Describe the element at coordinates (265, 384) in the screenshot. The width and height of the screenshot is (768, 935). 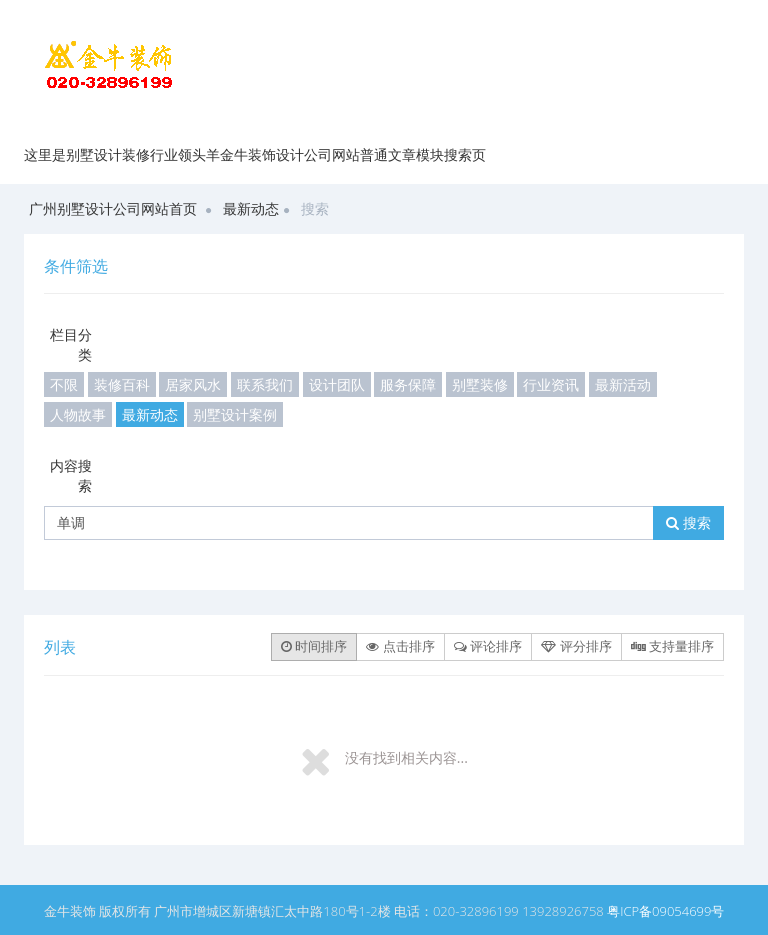
I see `联系我们` at that location.